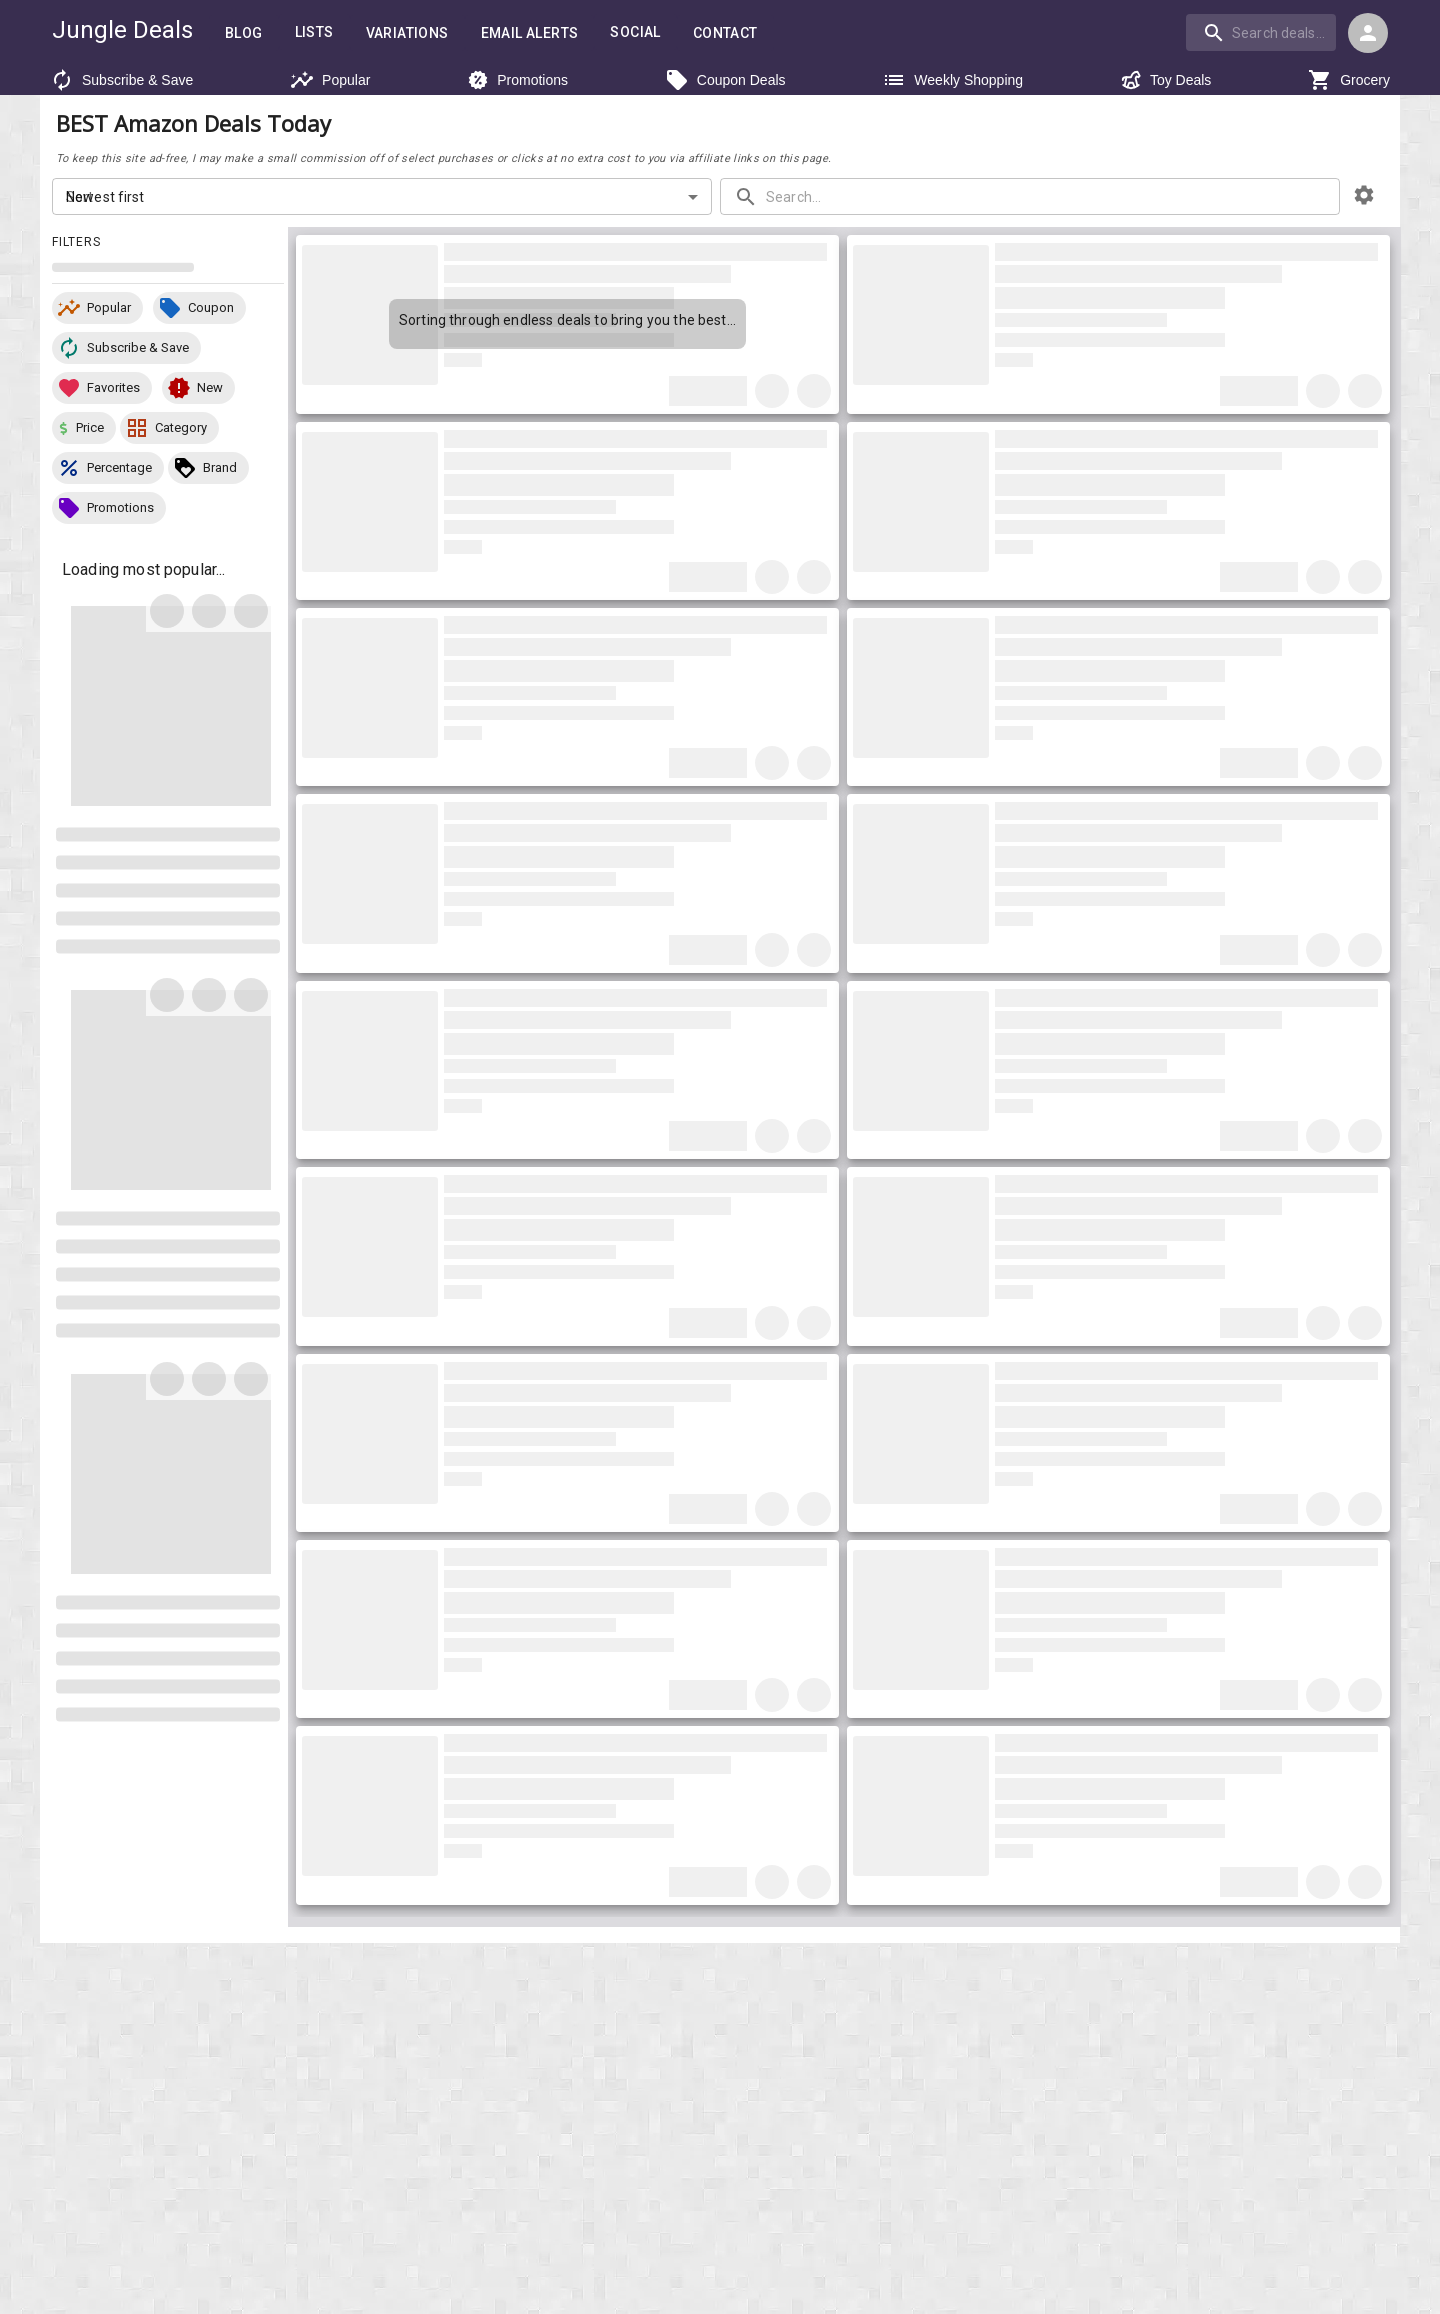  I want to click on [browsing settings], so click(1364, 200).